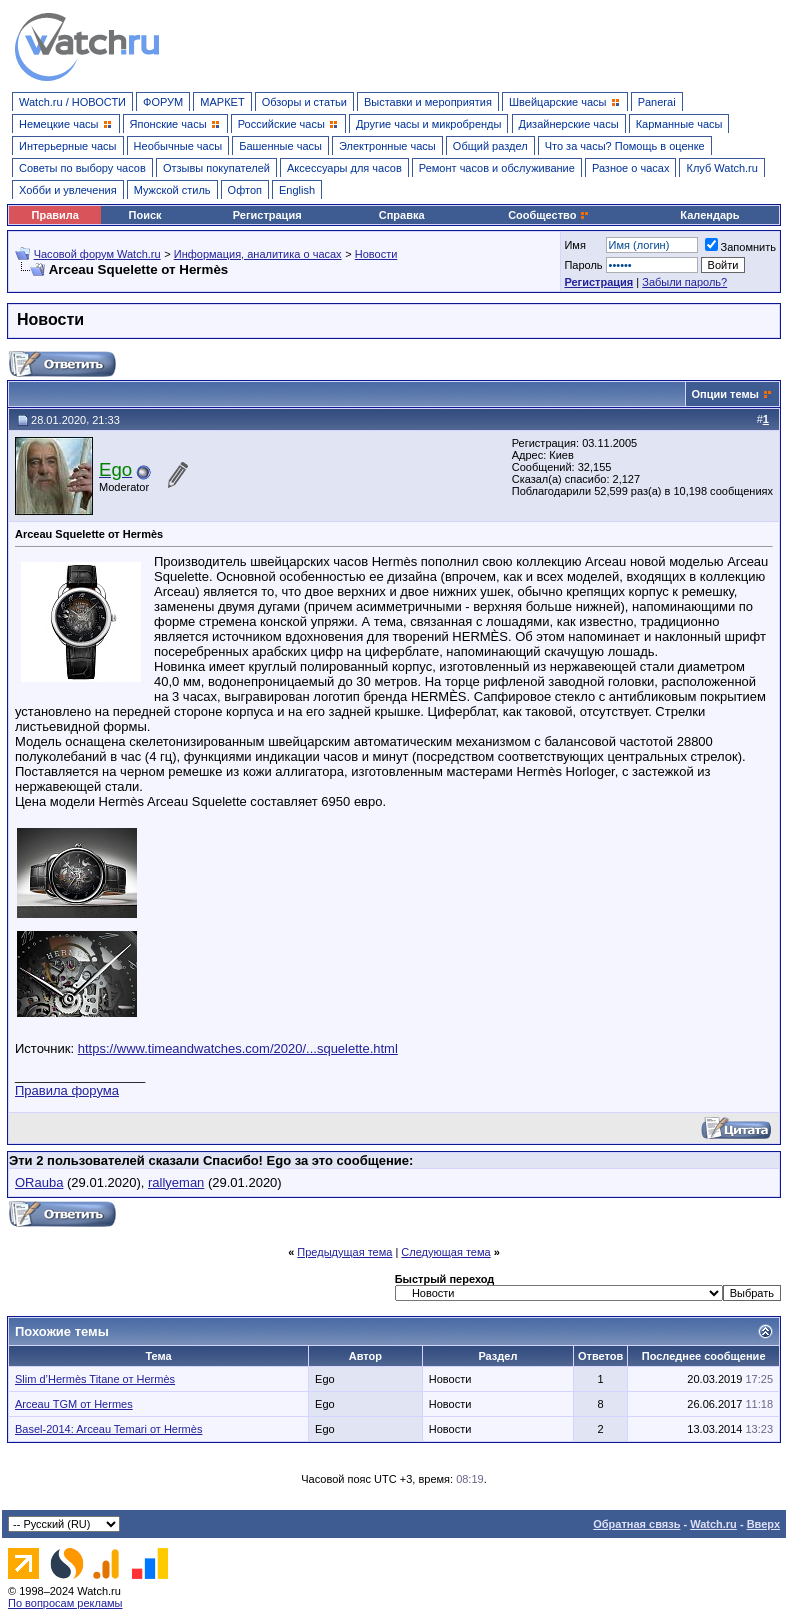 The width and height of the screenshot is (788, 1615). What do you see at coordinates (145, 215) in the screenshot?
I see `Поиск` at bounding box center [145, 215].